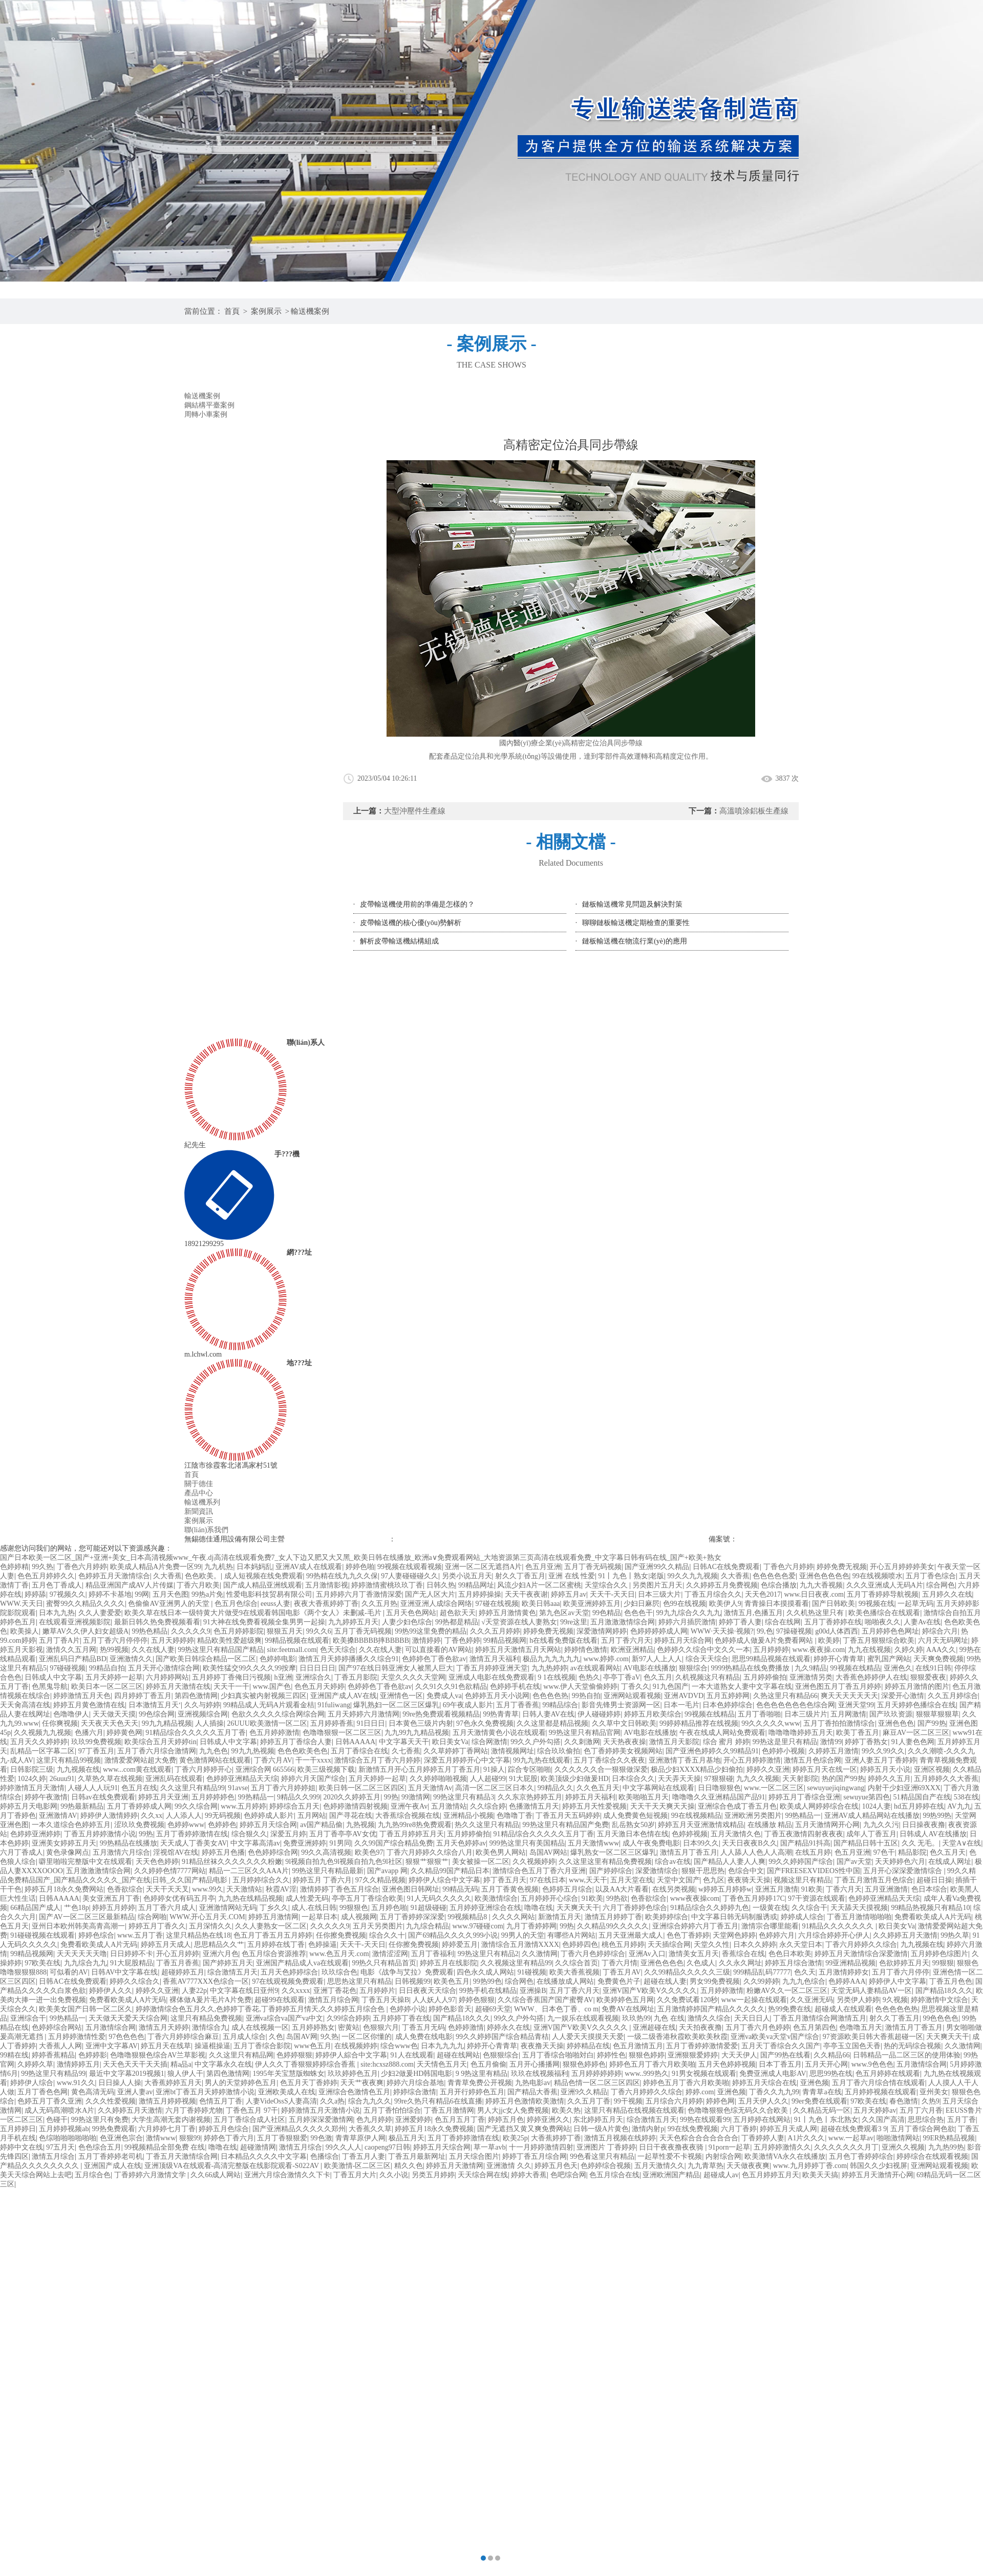 This screenshot has height=2576, width=983. Describe the element at coordinates (302, 1963) in the screenshot. I see `亚洲国产精品成人va在线观看` at that location.